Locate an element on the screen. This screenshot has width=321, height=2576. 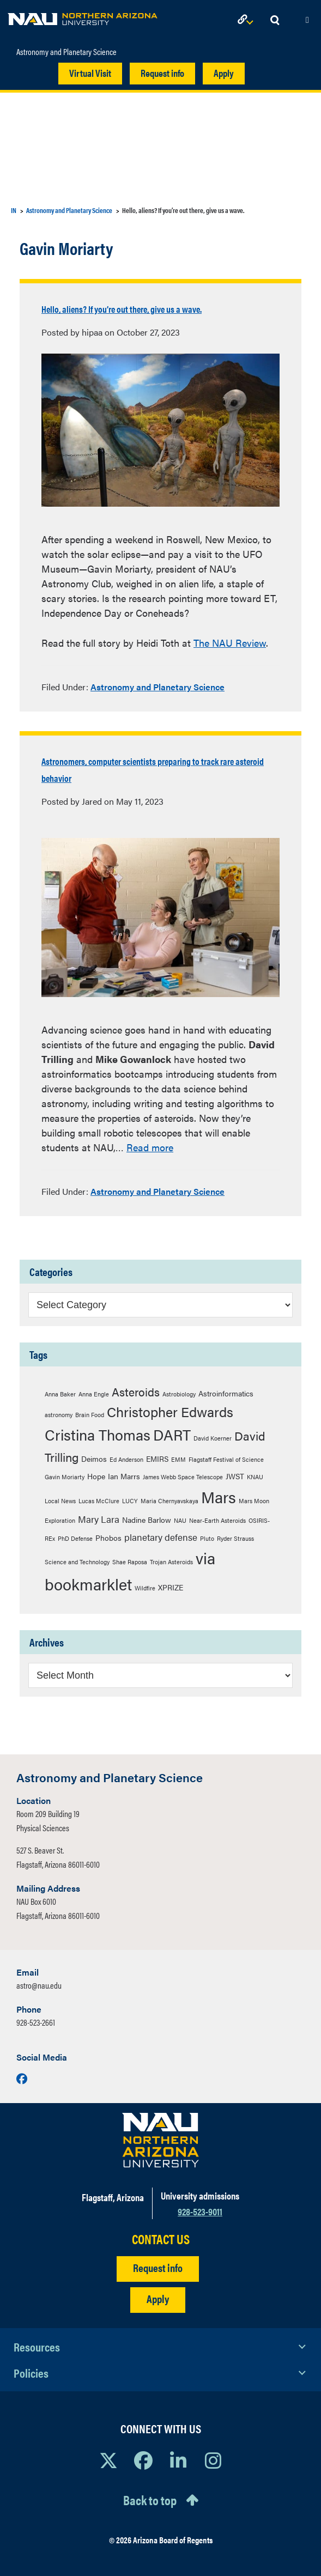
Mars [Mars (14 items)] is located at coordinates (218, 1496).